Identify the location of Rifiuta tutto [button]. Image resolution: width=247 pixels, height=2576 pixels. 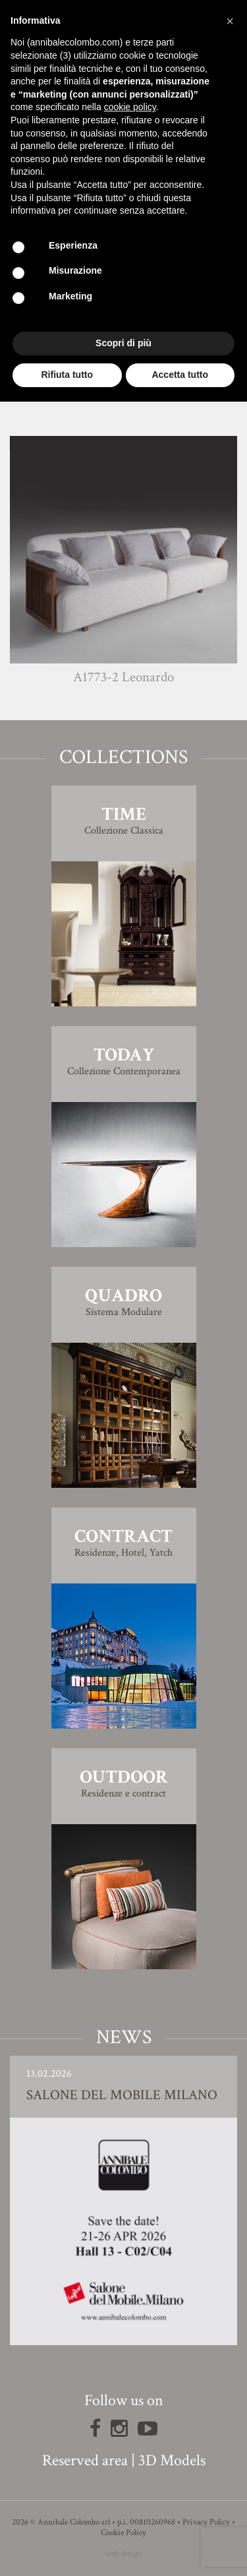
(67, 374).